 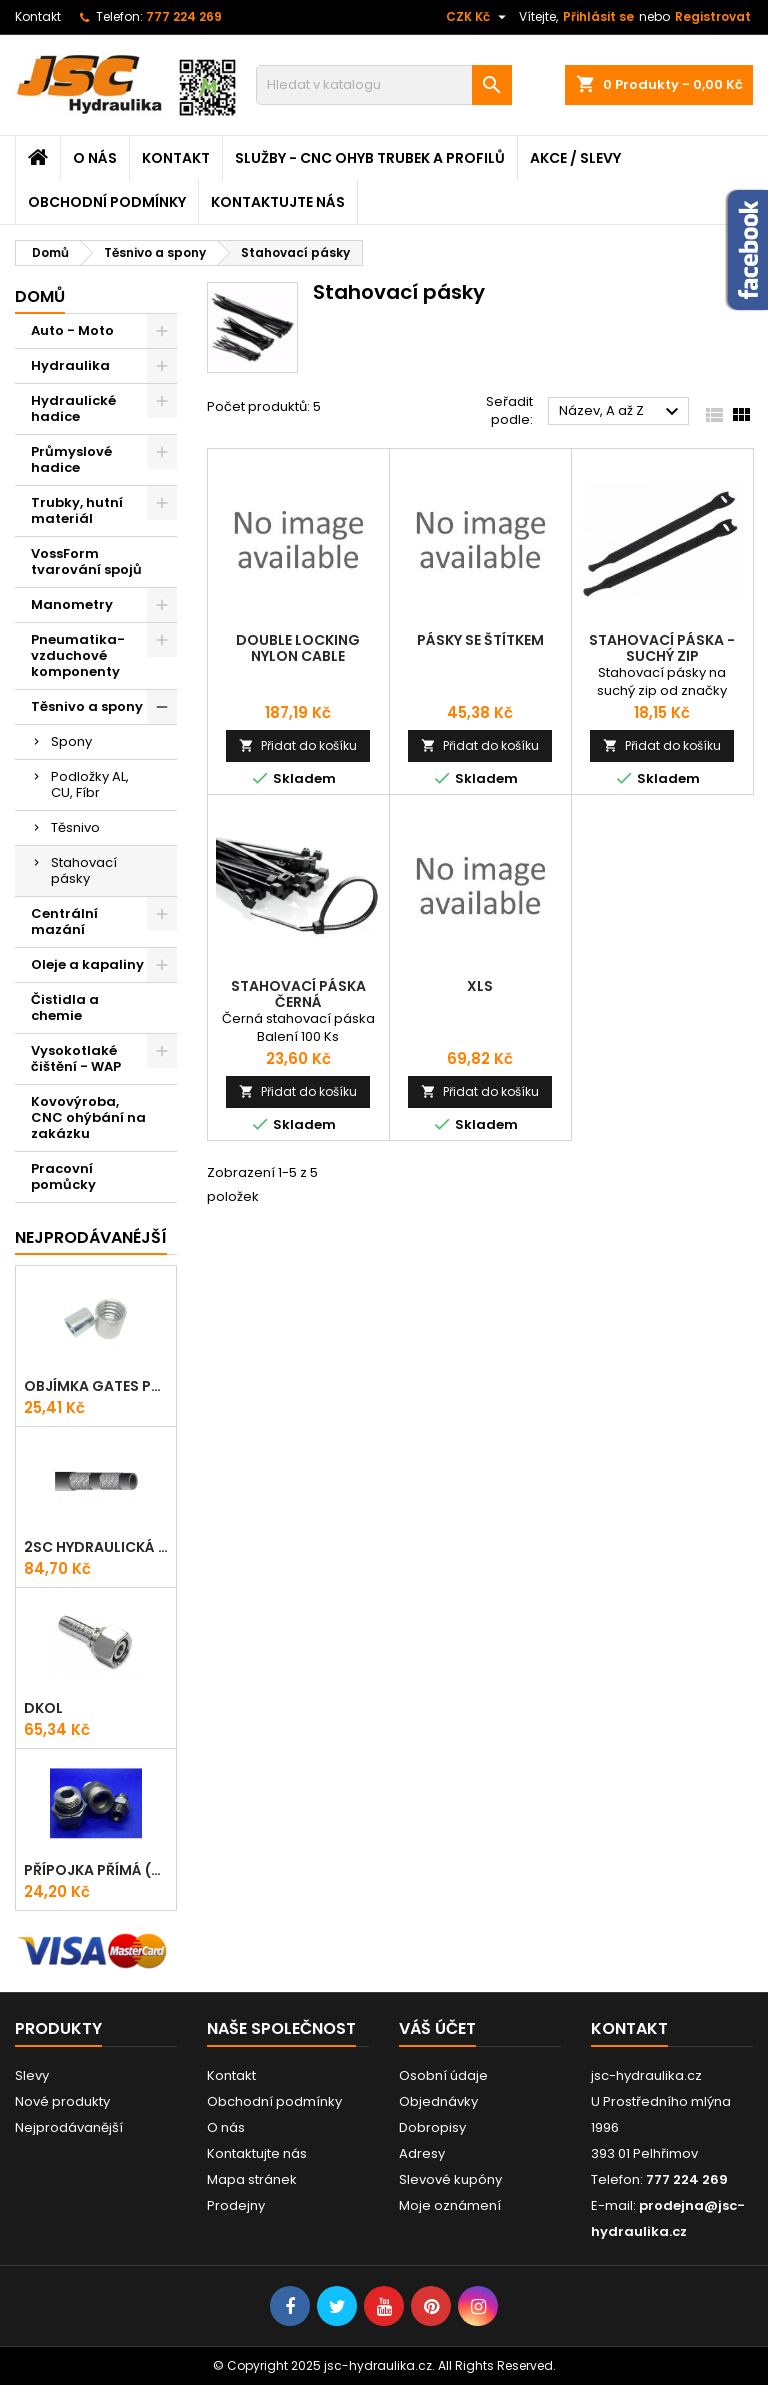 I want to click on Kontaktujte nás, so click(x=278, y=202).